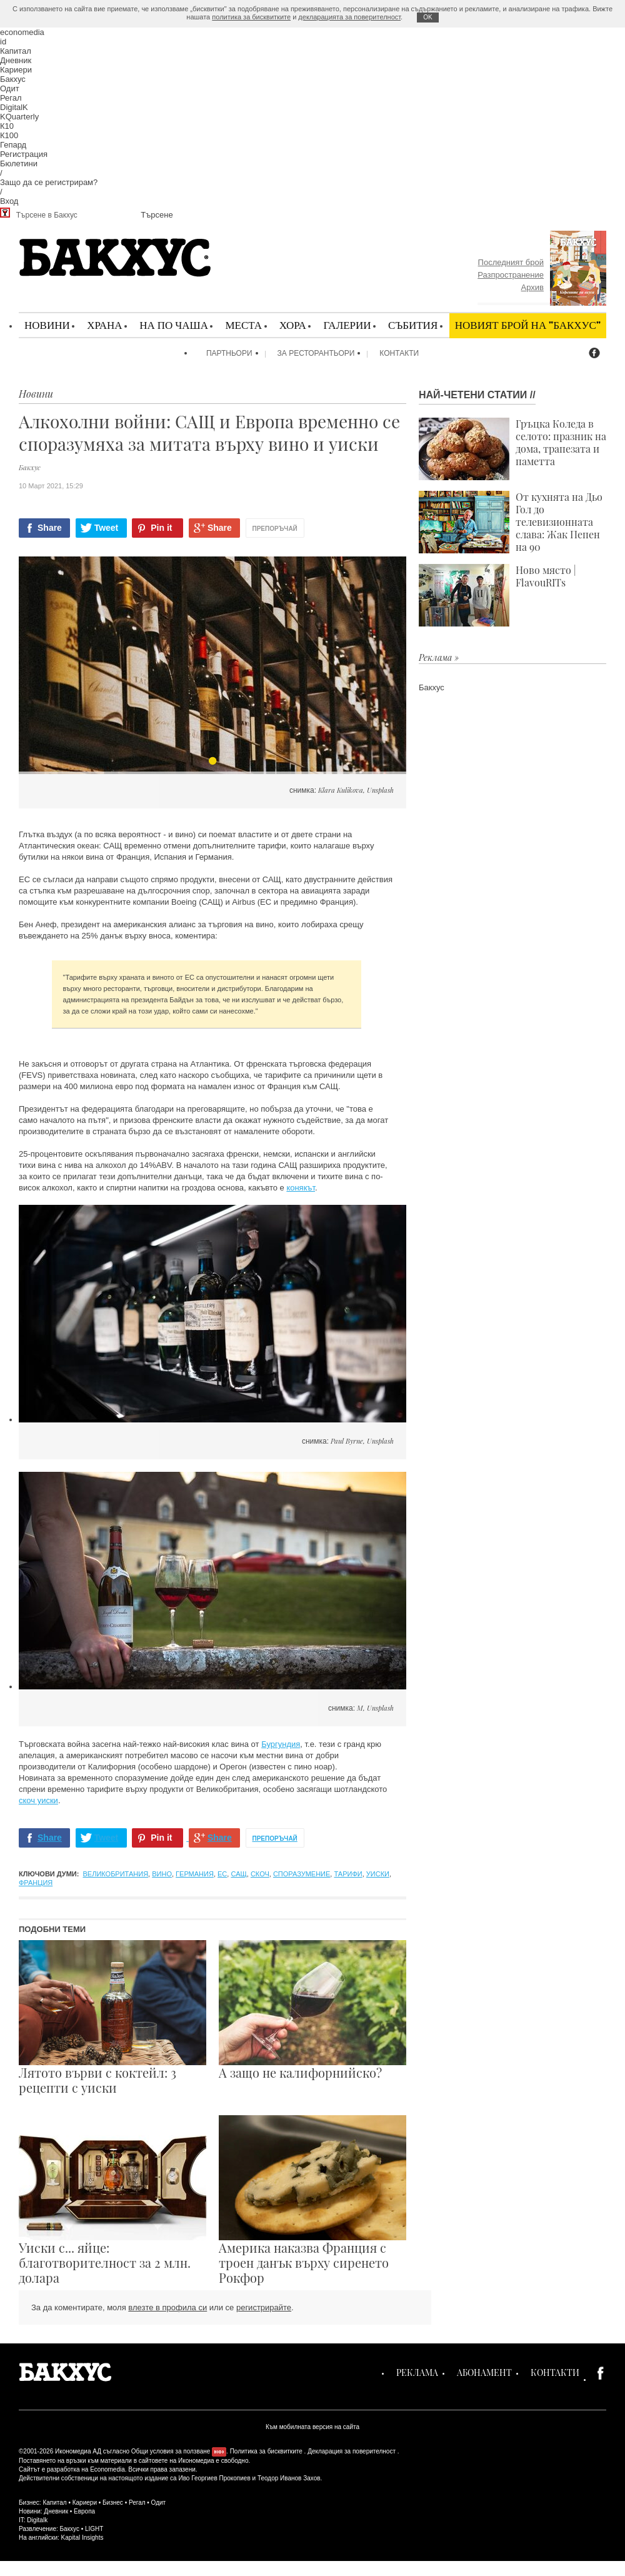  I want to click on Защо да се регистрирам?, so click(49, 182).